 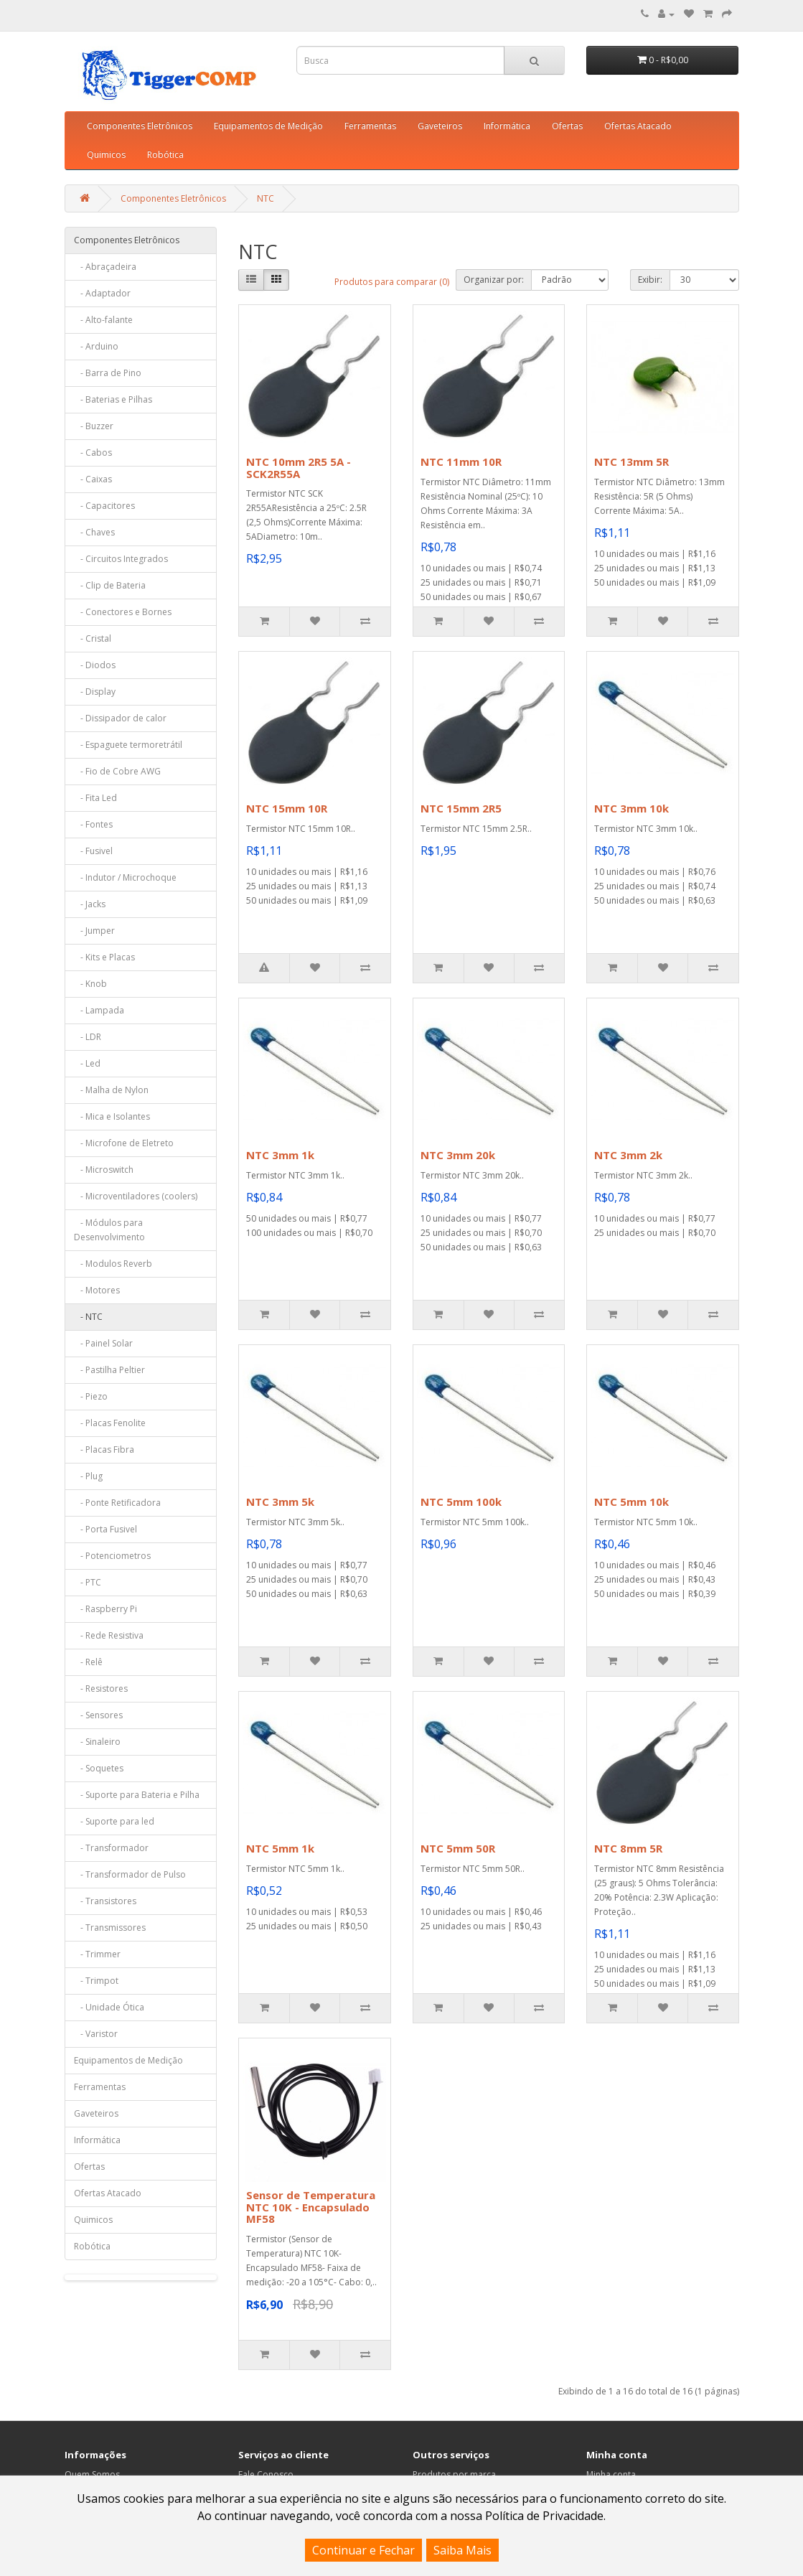 What do you see at coordinates (458, 1848) in the screenshot?
I see `NTC 5mm 50R` at bounding box center [458, 1848].